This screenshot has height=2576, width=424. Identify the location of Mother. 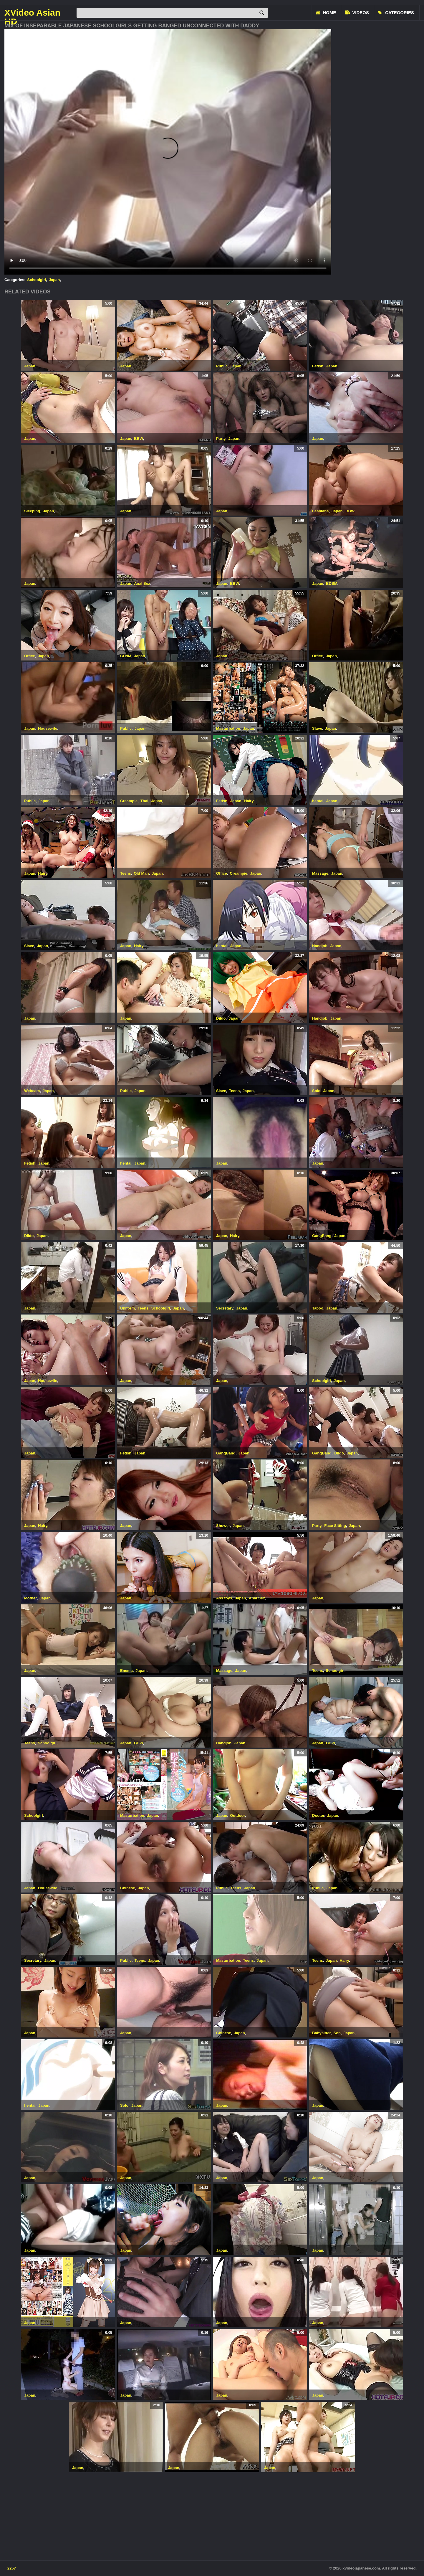
(30, 1598).